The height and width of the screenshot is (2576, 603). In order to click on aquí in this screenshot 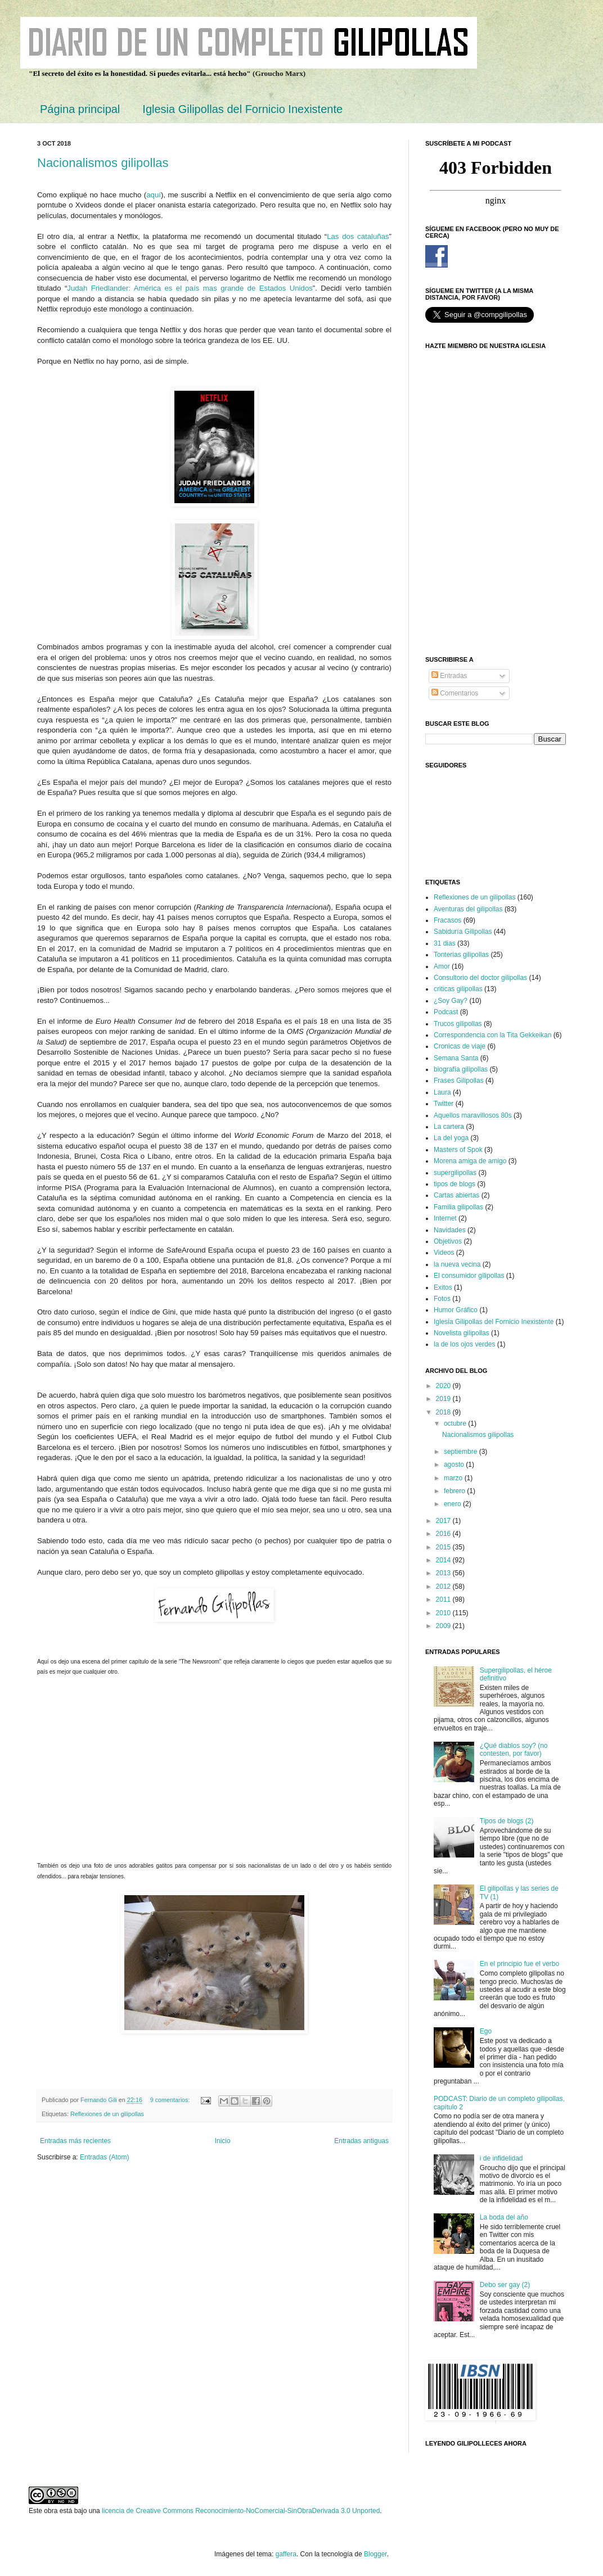, I will do `click(153, 195)`.